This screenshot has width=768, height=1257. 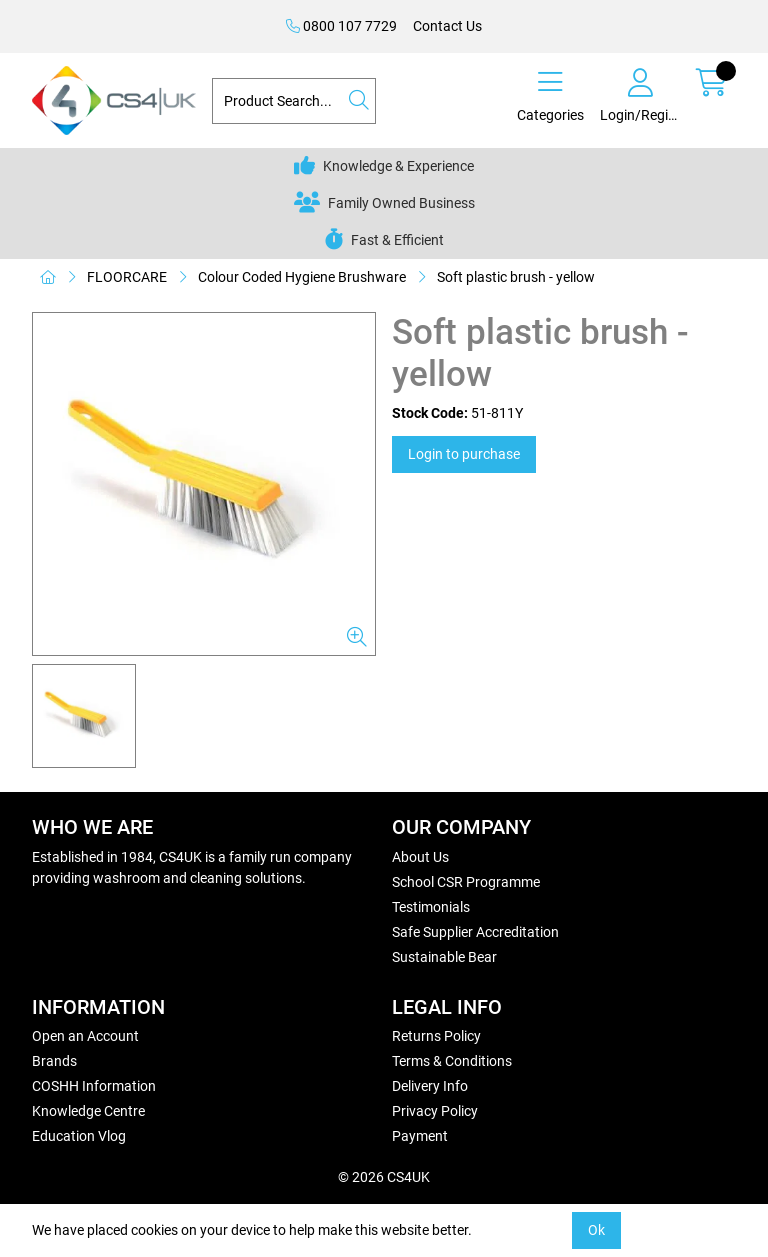 I want to click on Brands, so click(x=54, y=1061).